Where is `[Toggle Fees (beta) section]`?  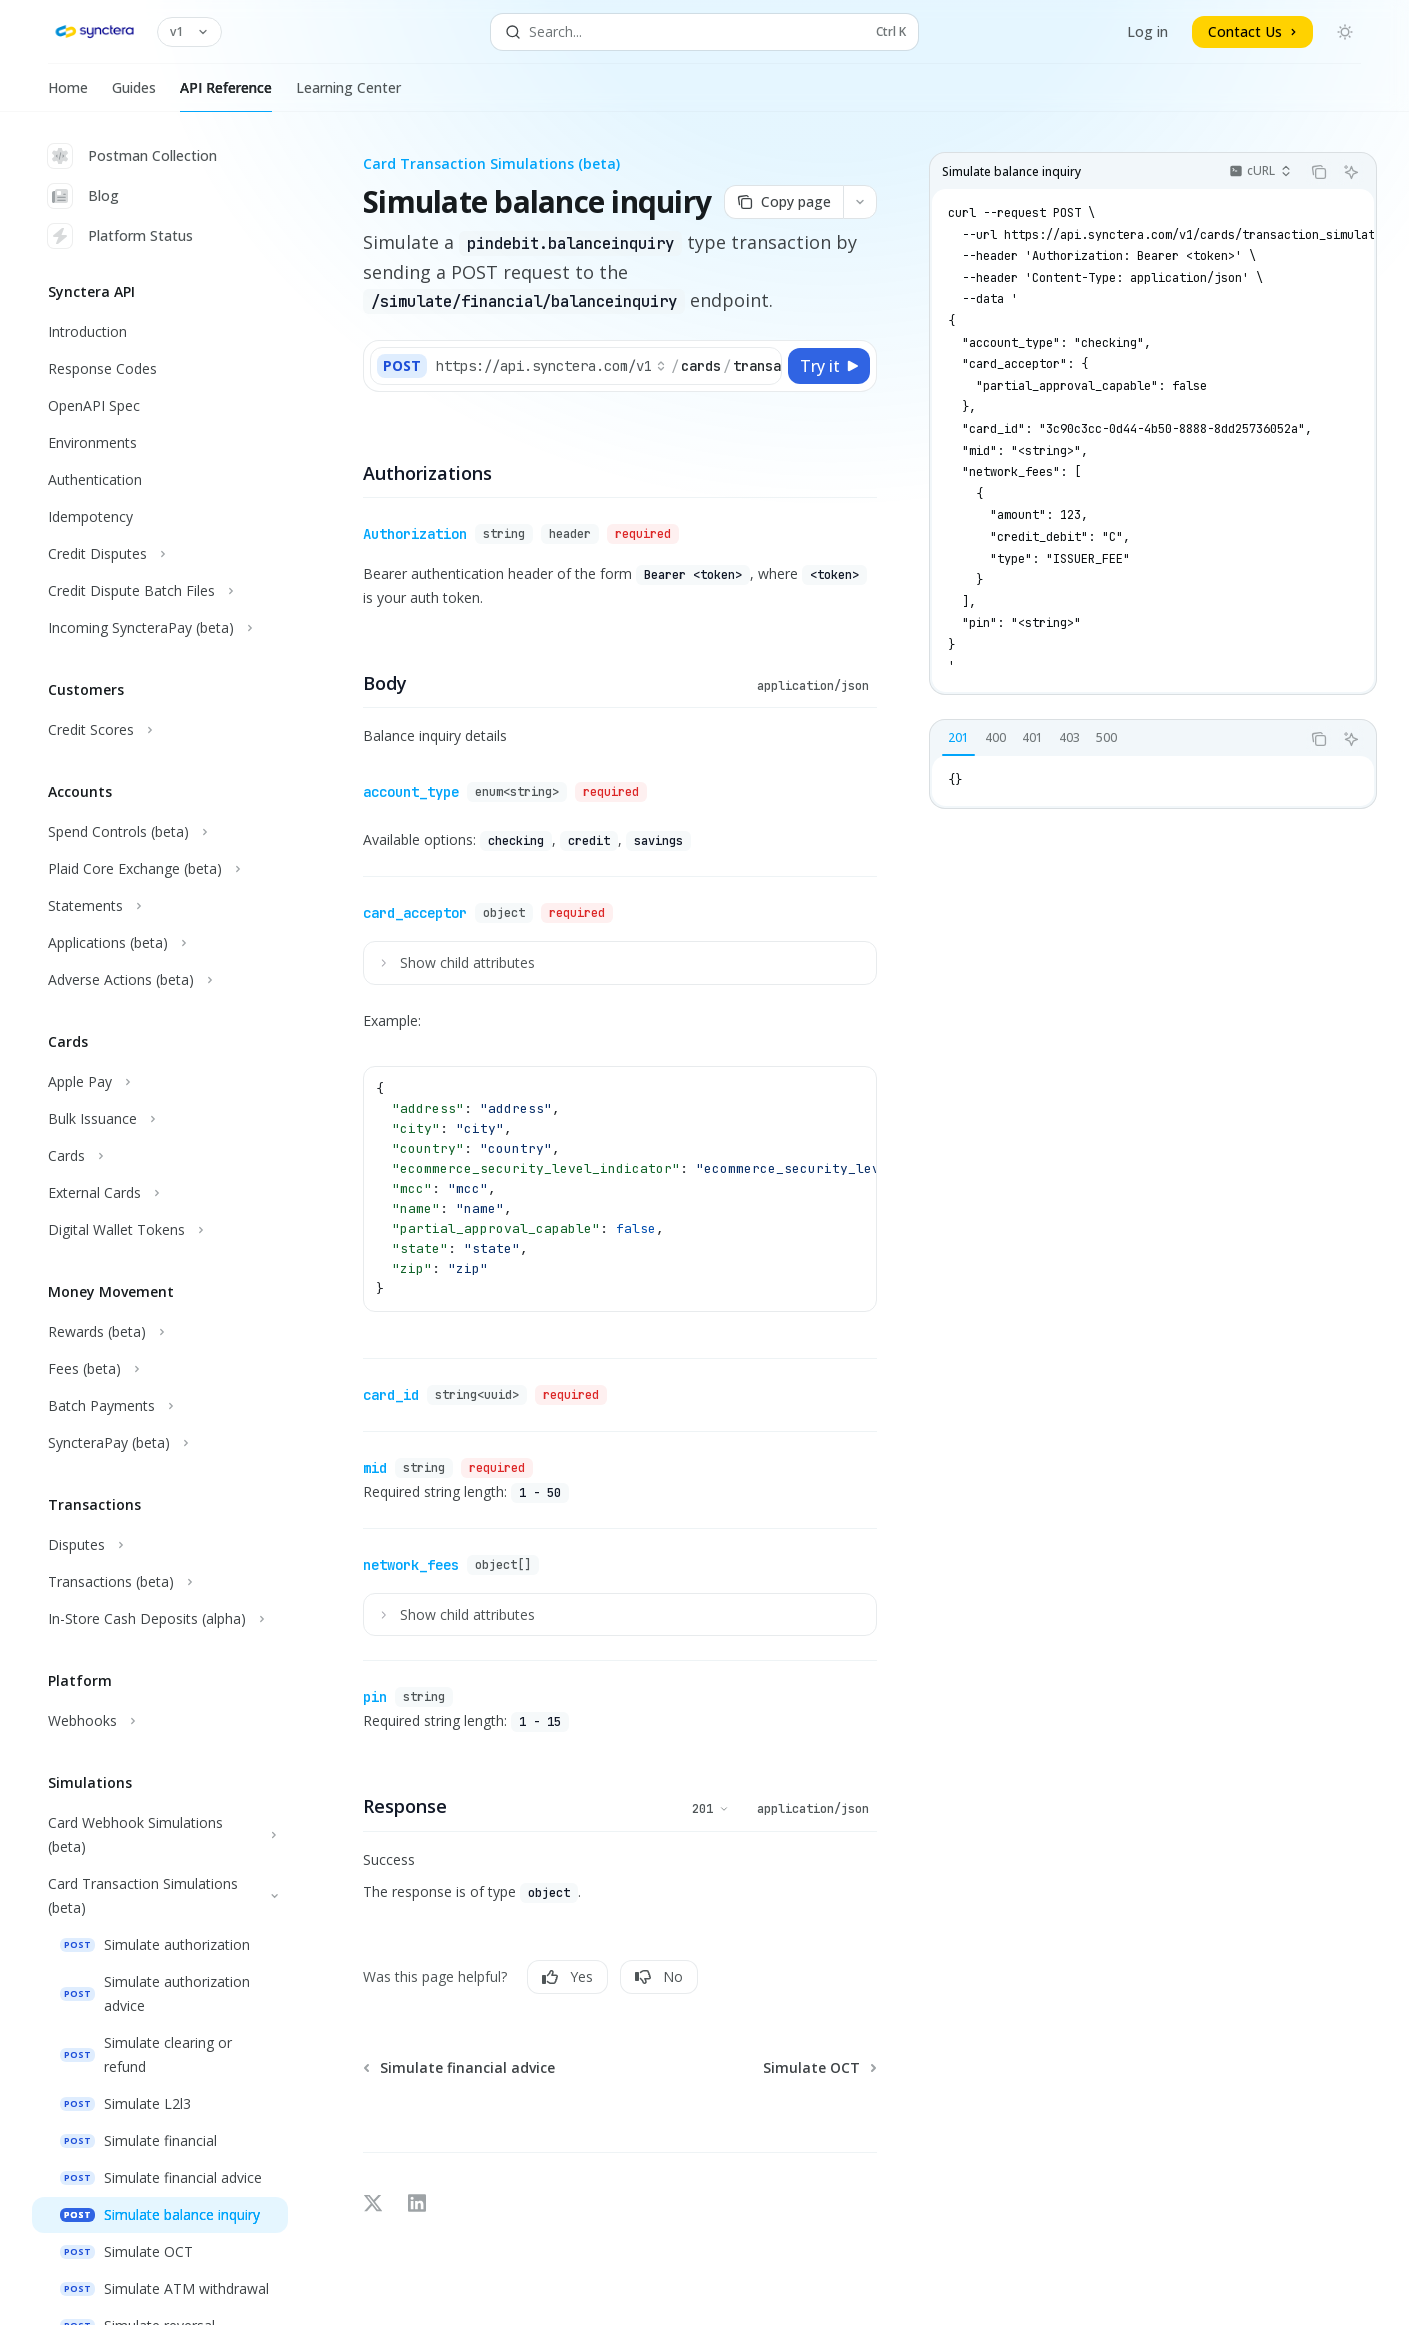
[Toggle Fees (beta) section] is located at coordinates (160, 1369).